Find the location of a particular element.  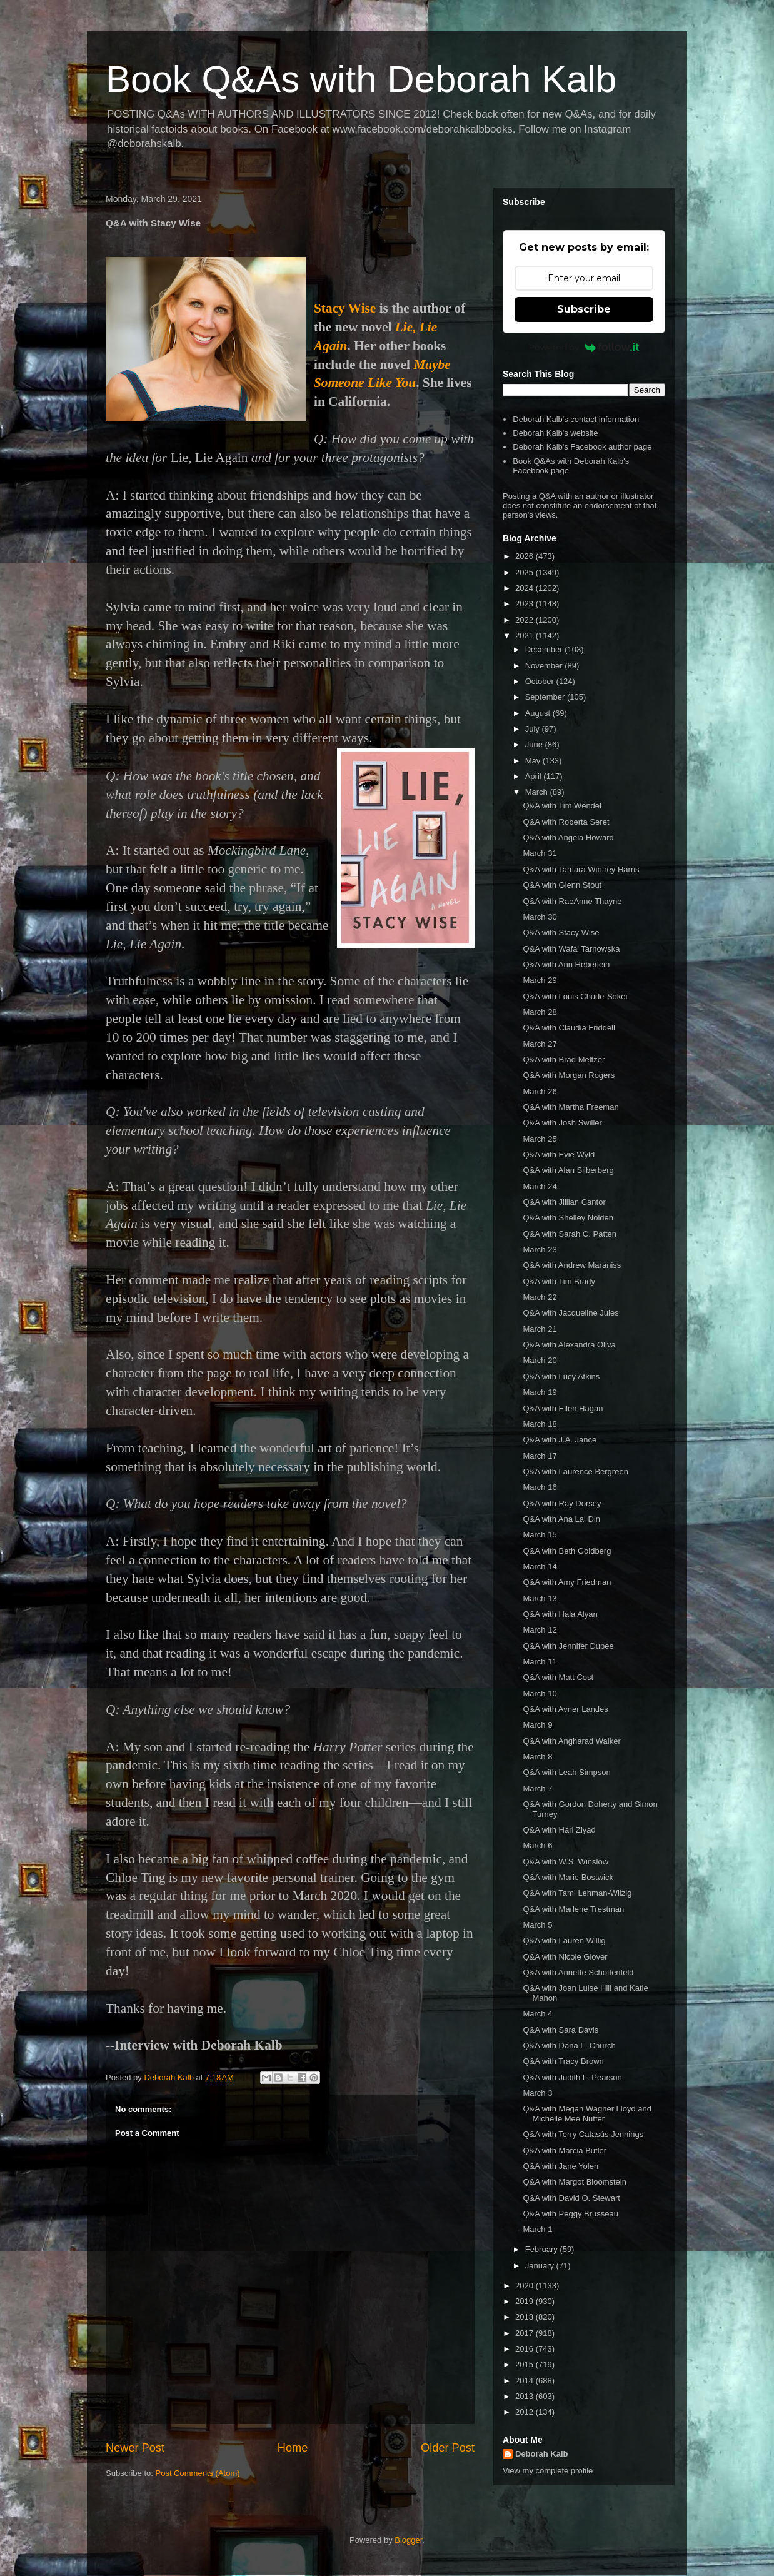

March 6 is located at coordinates (537, 1845).